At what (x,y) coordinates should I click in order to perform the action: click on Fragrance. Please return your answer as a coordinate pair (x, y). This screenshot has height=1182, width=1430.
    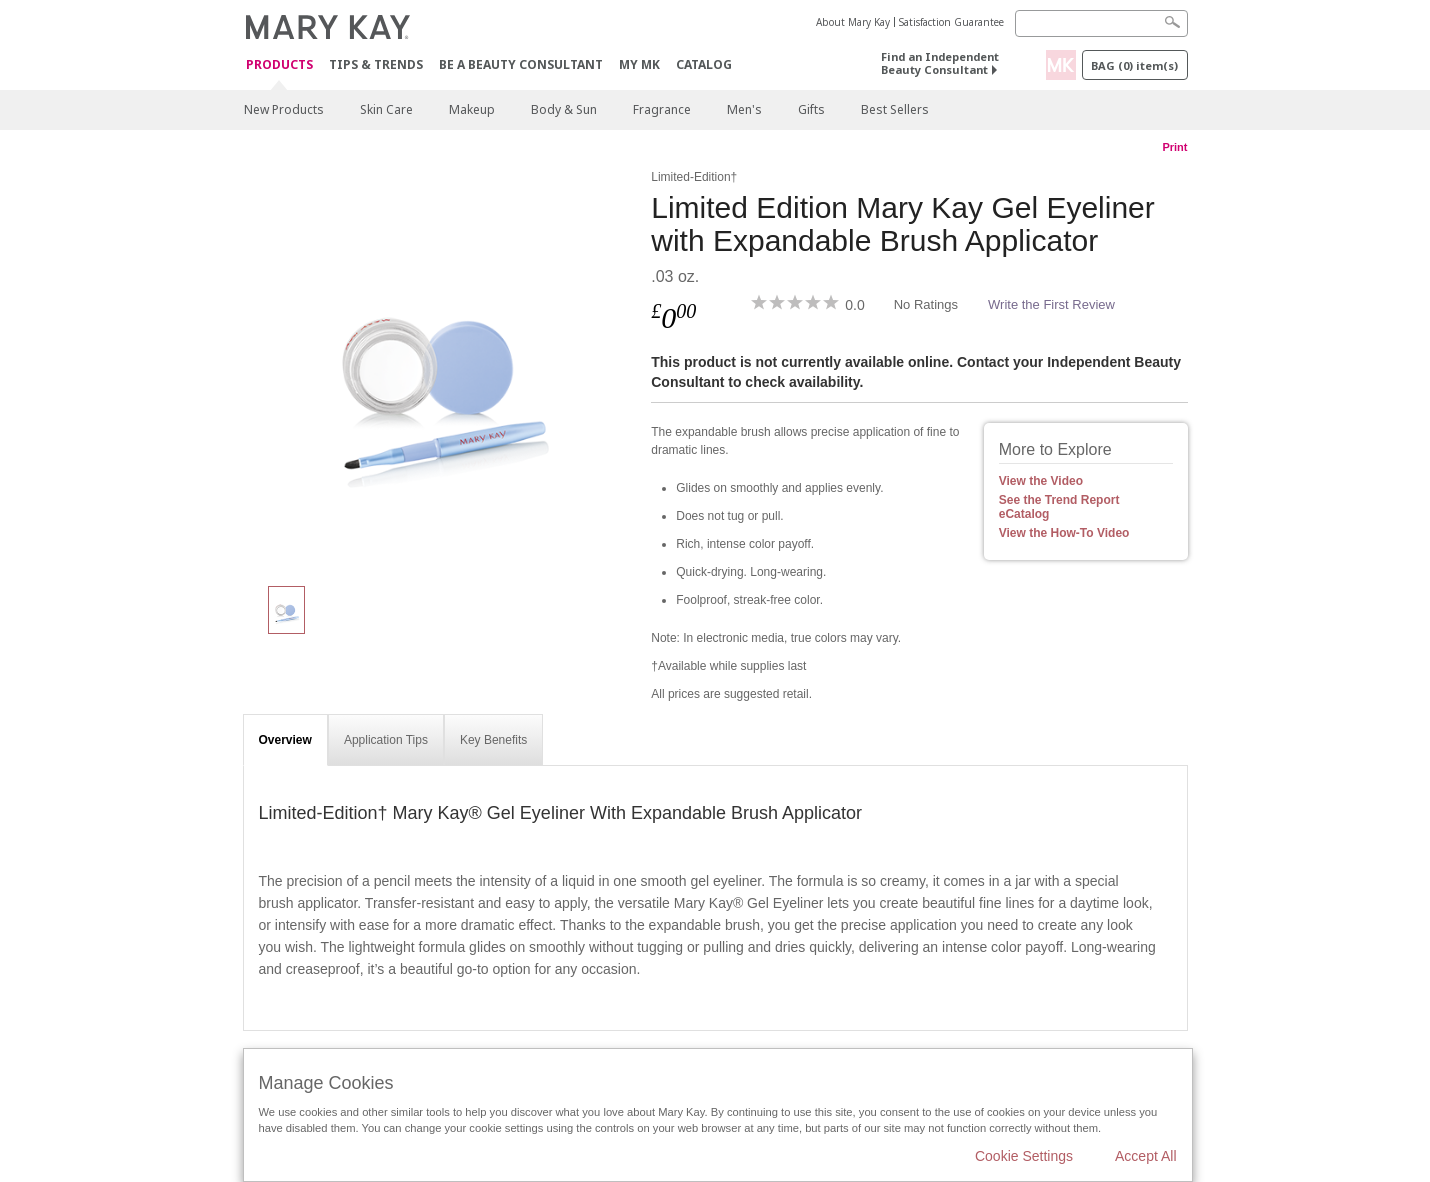
    Looking at the image, I should click on (662, 109).